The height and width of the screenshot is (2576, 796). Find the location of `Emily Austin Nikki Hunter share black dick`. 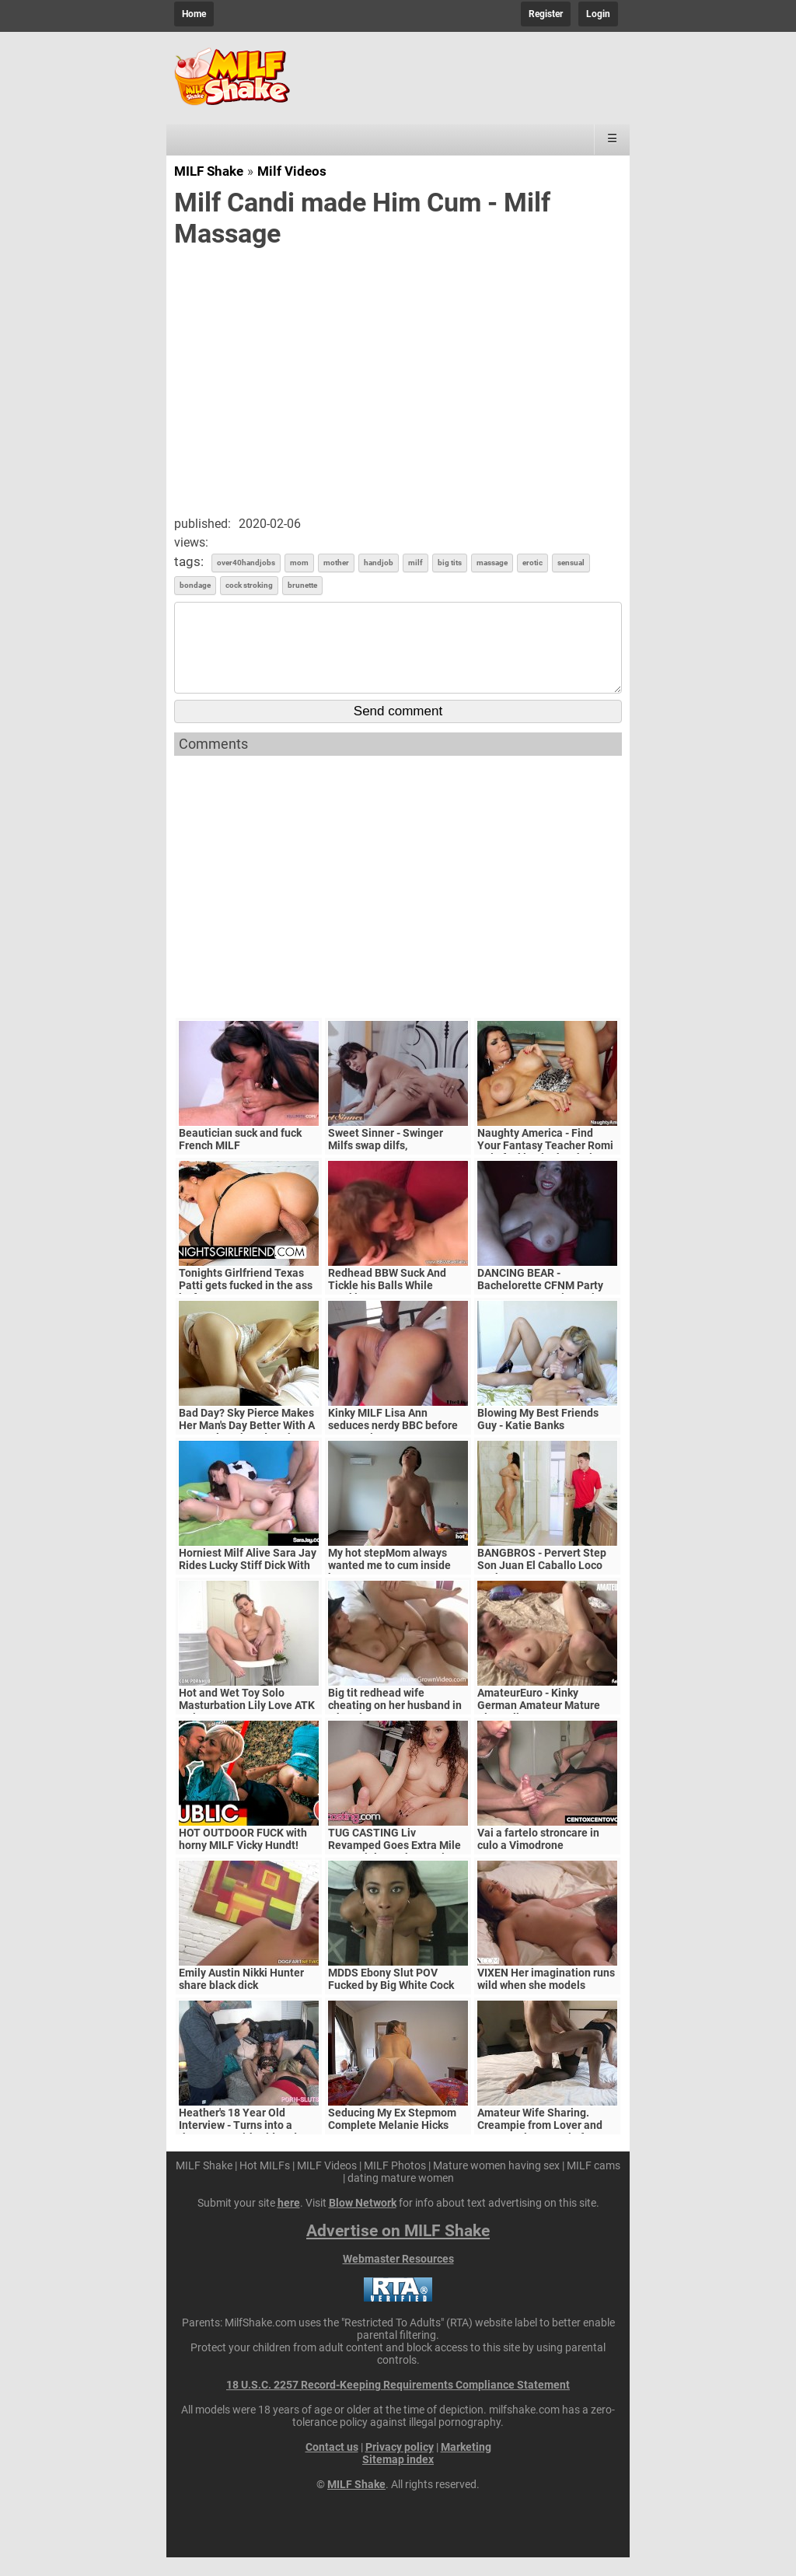

Emily Austin Nikki Hunter share black dick is located at coordinates (241, 1997).